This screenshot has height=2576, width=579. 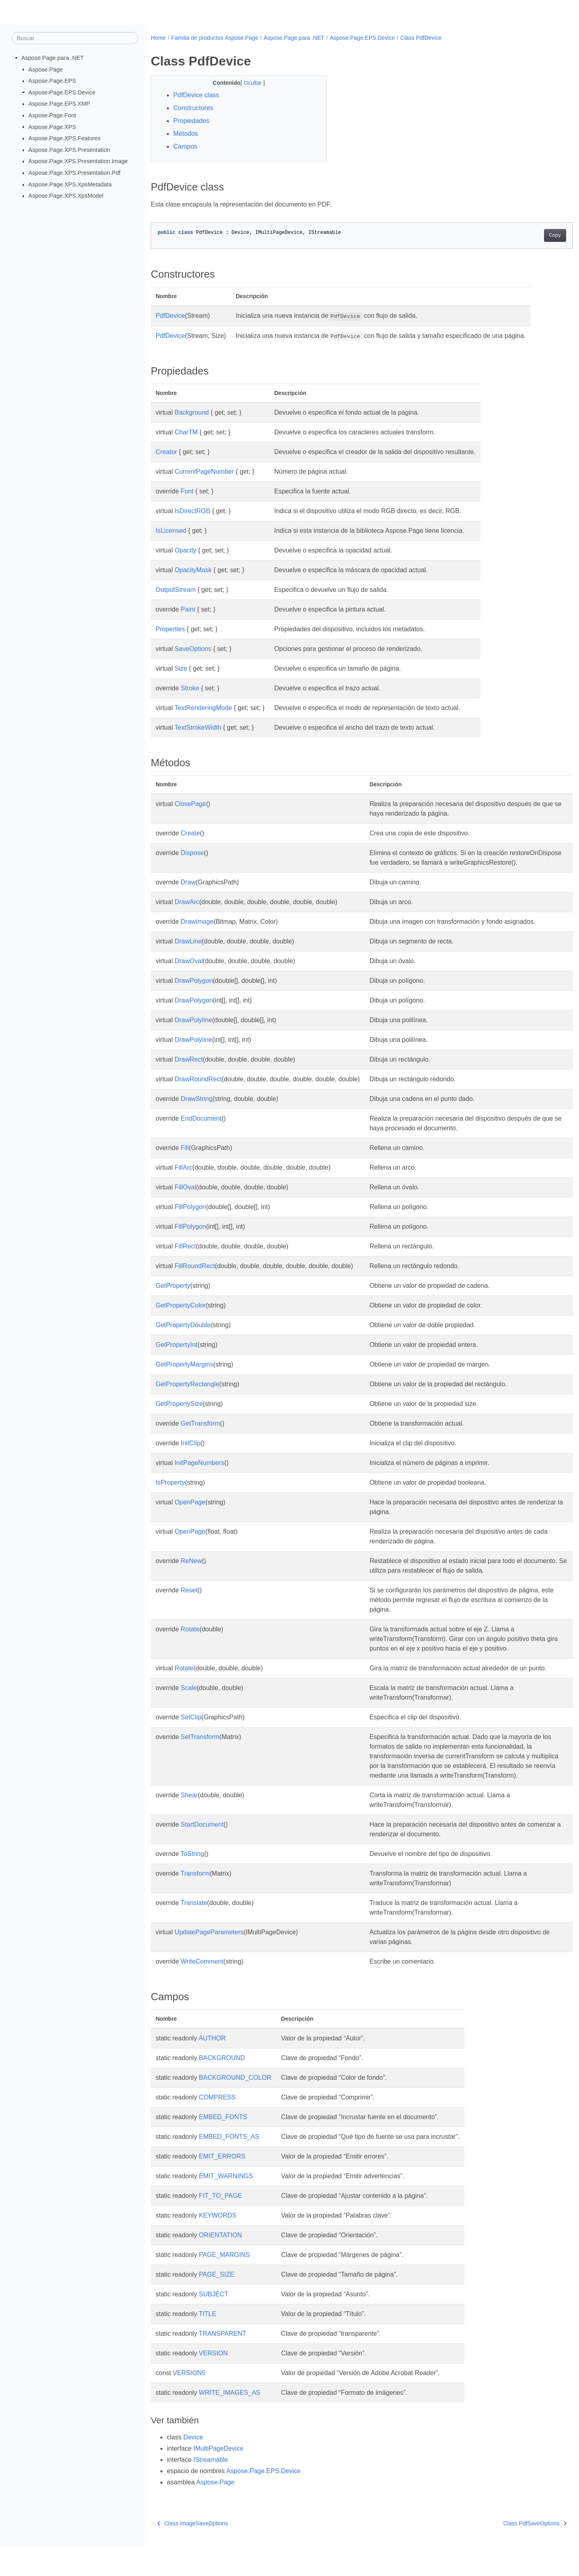 What do you see at coordinates (196, 95) in the screenshot?
I see `PdfDevice class` at bounding box center [196, 95].